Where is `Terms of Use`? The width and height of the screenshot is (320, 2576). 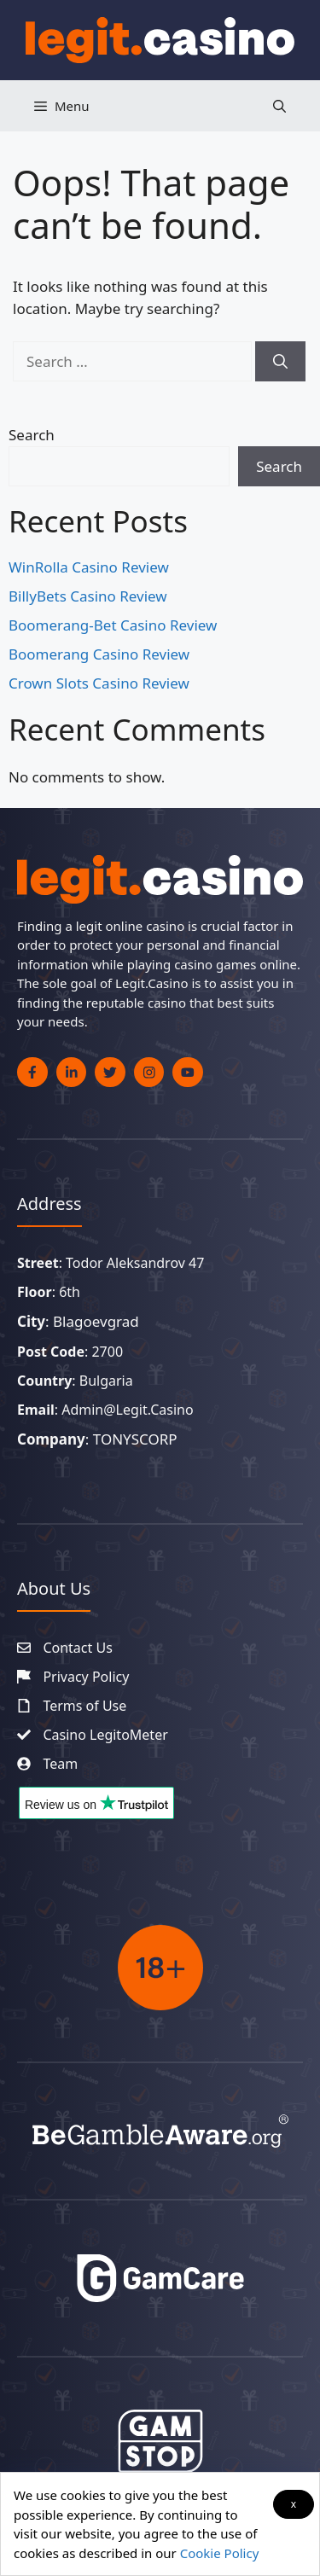
Terms of Use is located at coordinates (84, 1705).